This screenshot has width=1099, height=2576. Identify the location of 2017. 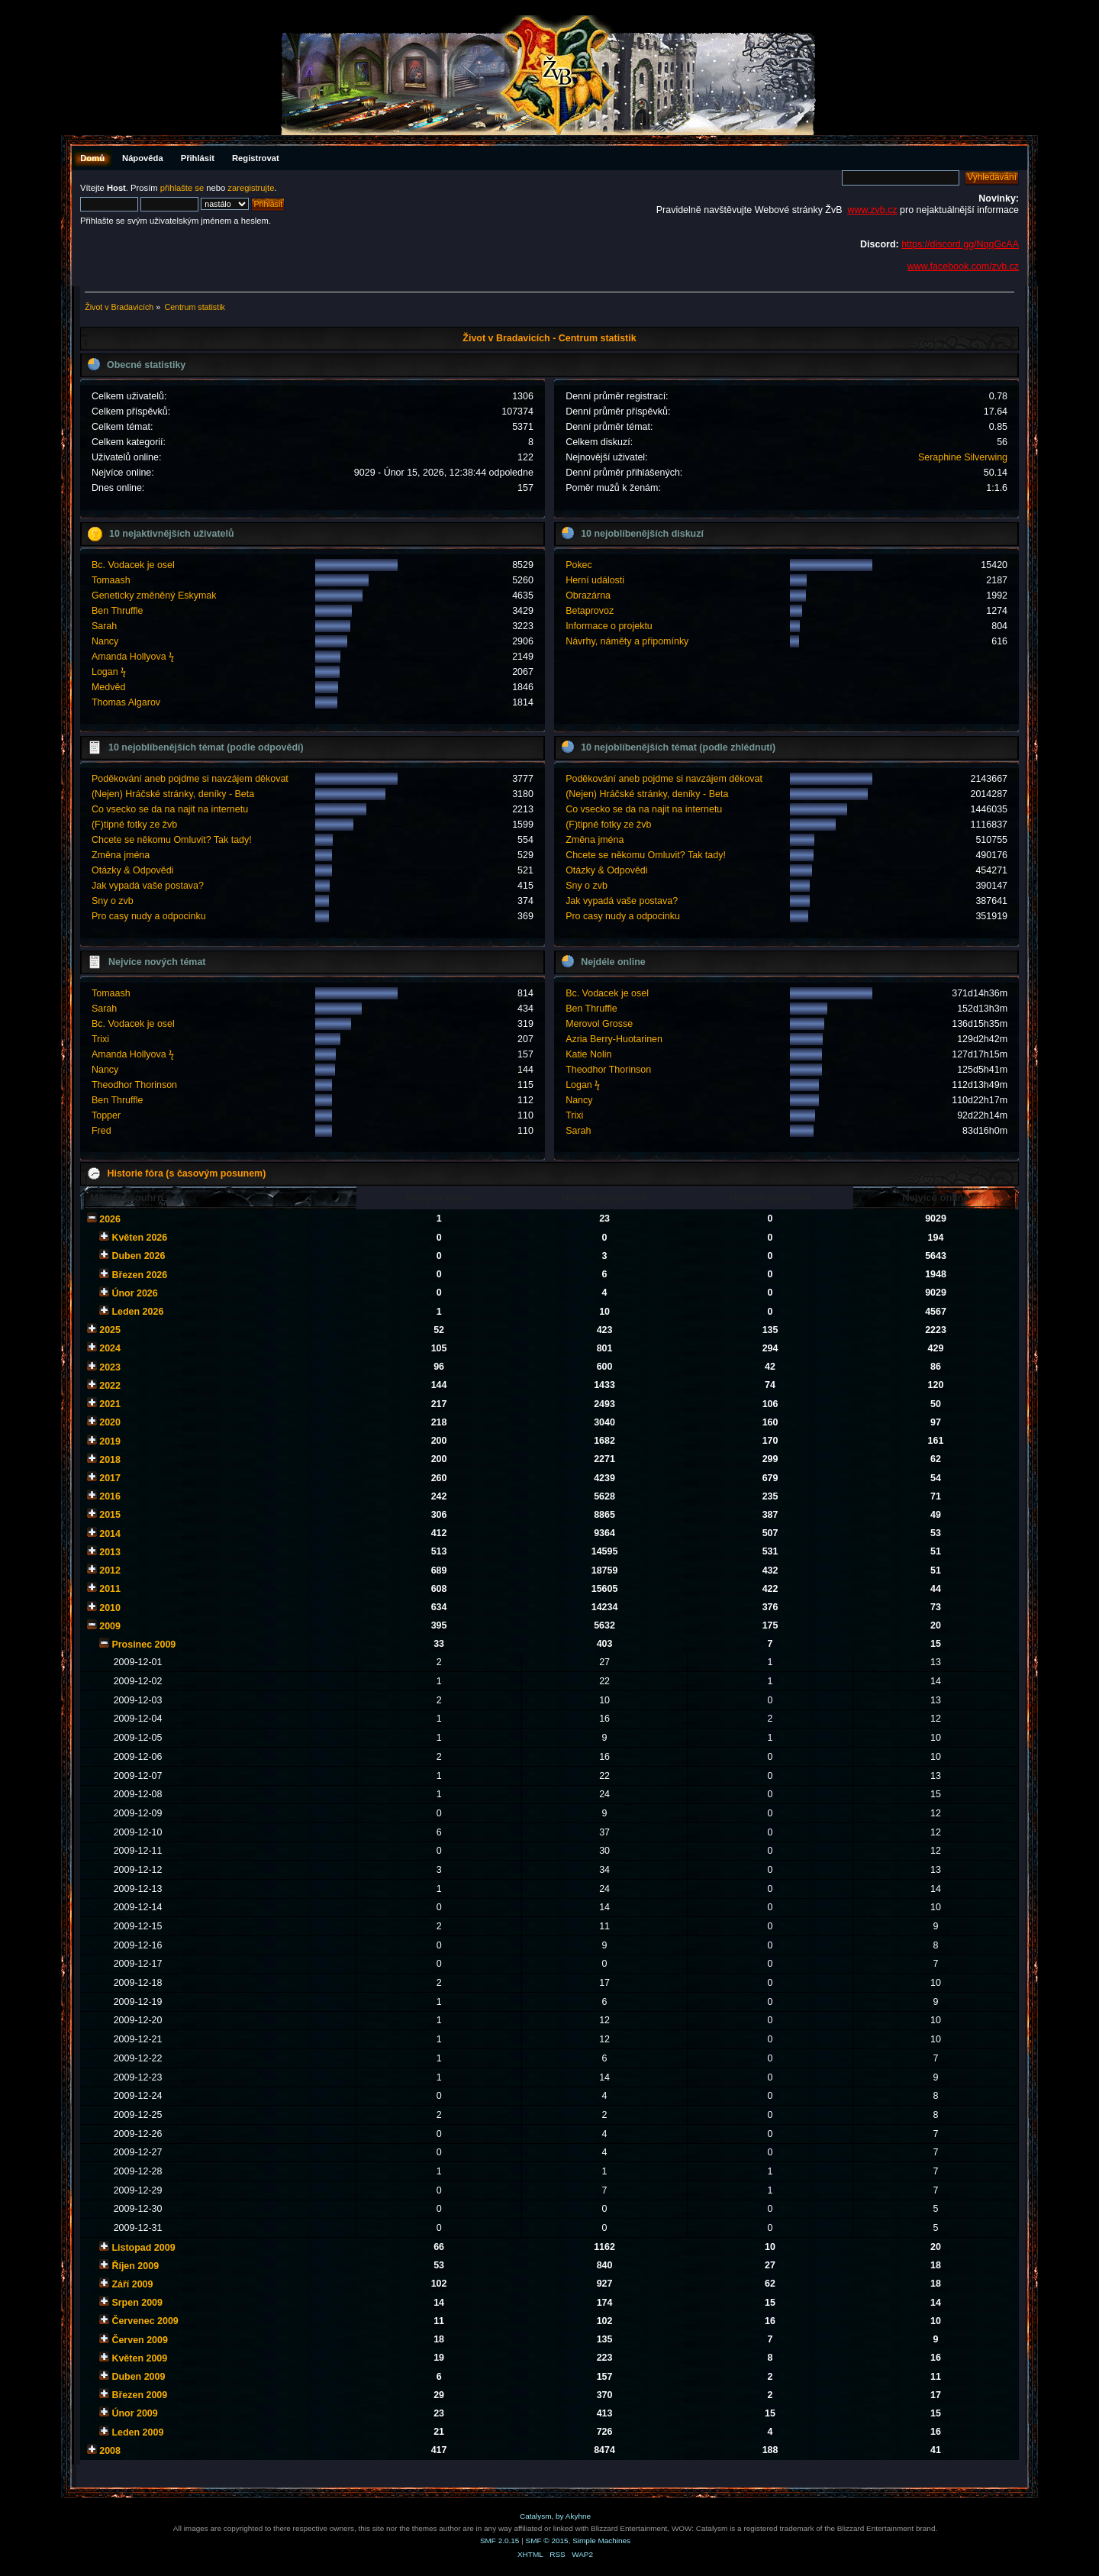
(110, 1478).